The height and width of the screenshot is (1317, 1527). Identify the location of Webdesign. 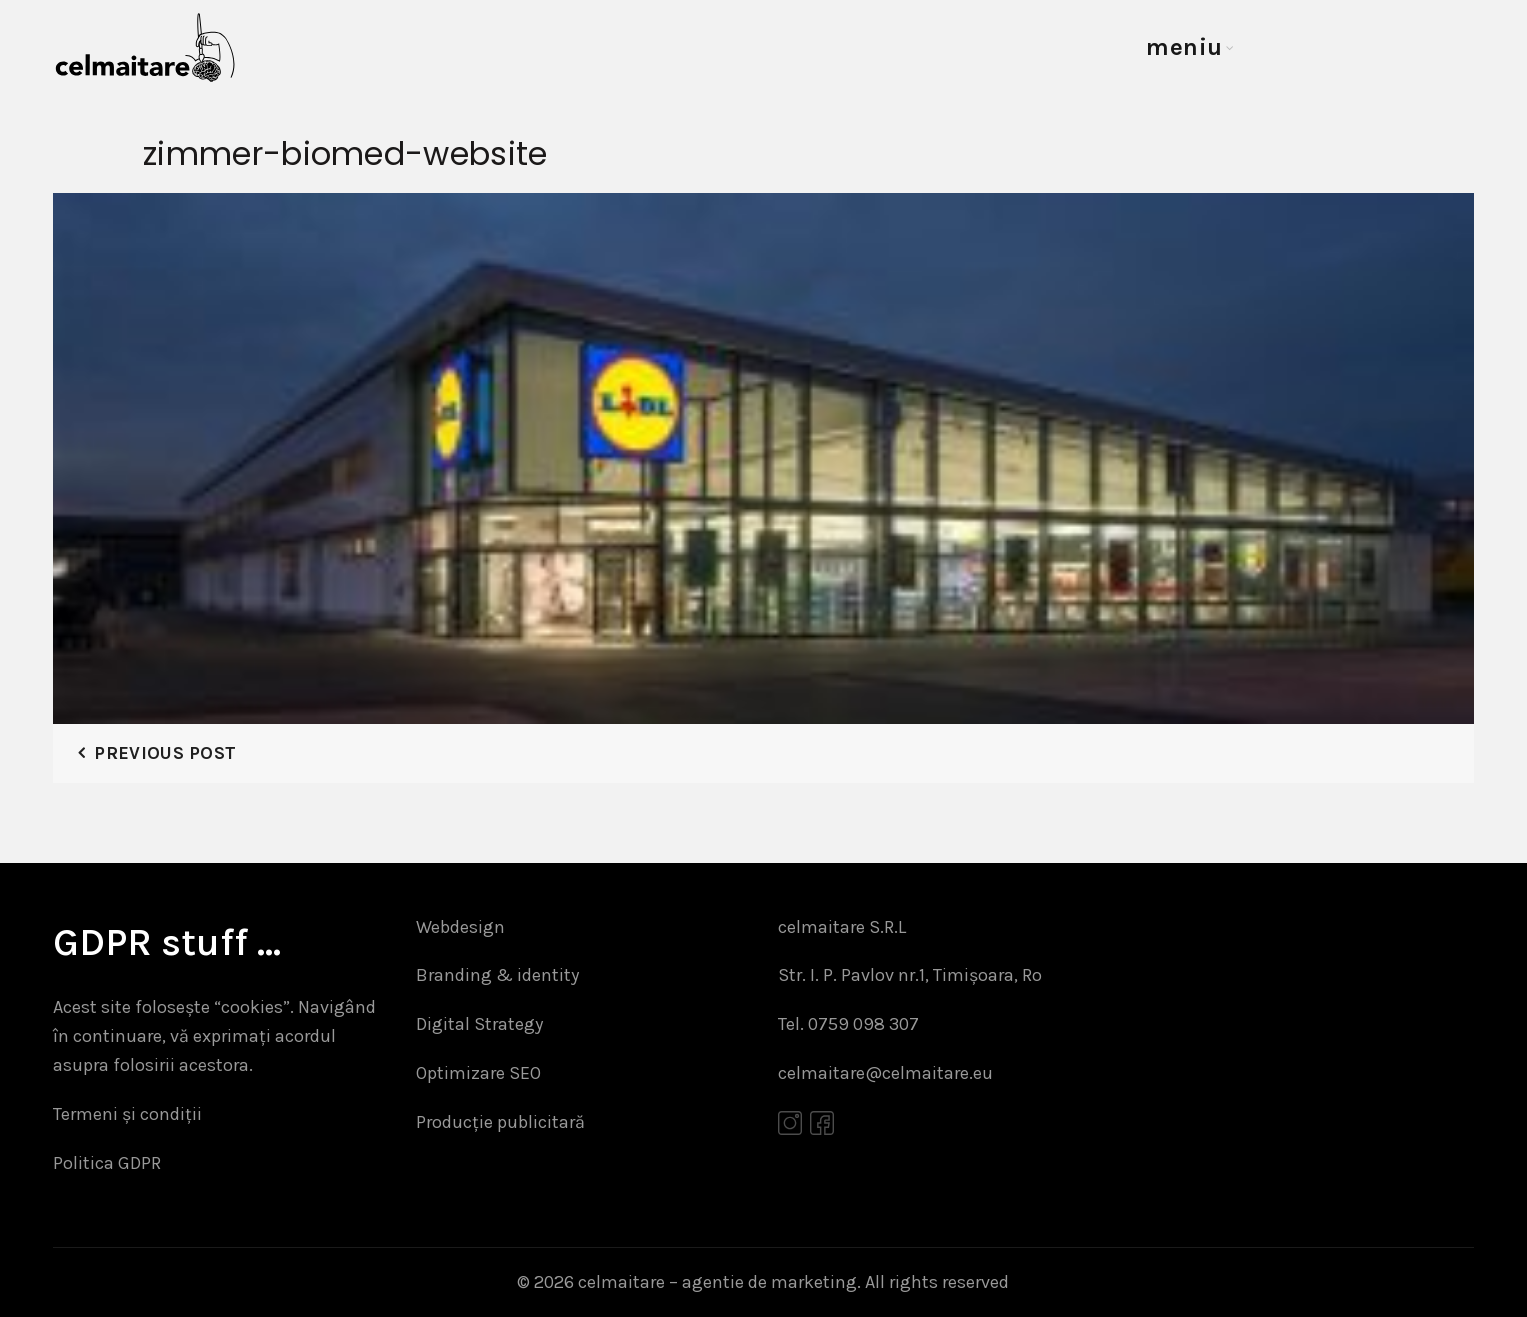
(460, 927).